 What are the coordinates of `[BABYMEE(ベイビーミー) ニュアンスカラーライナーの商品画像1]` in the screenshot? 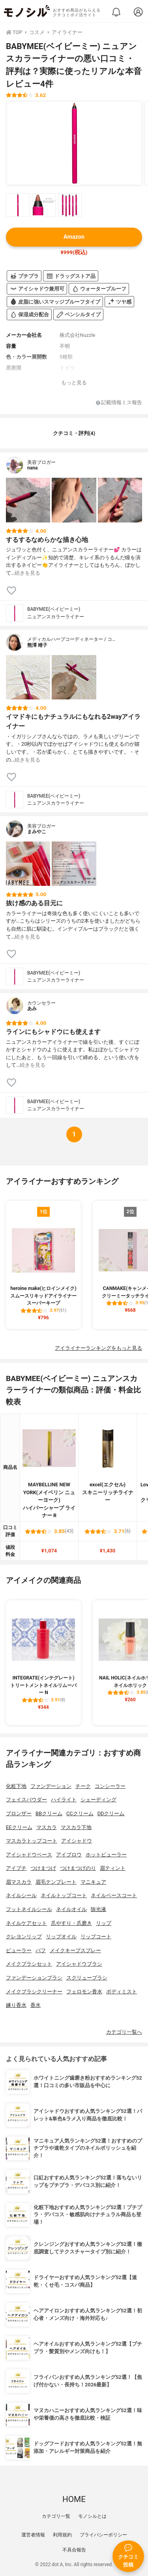 It's located at (74, 143).